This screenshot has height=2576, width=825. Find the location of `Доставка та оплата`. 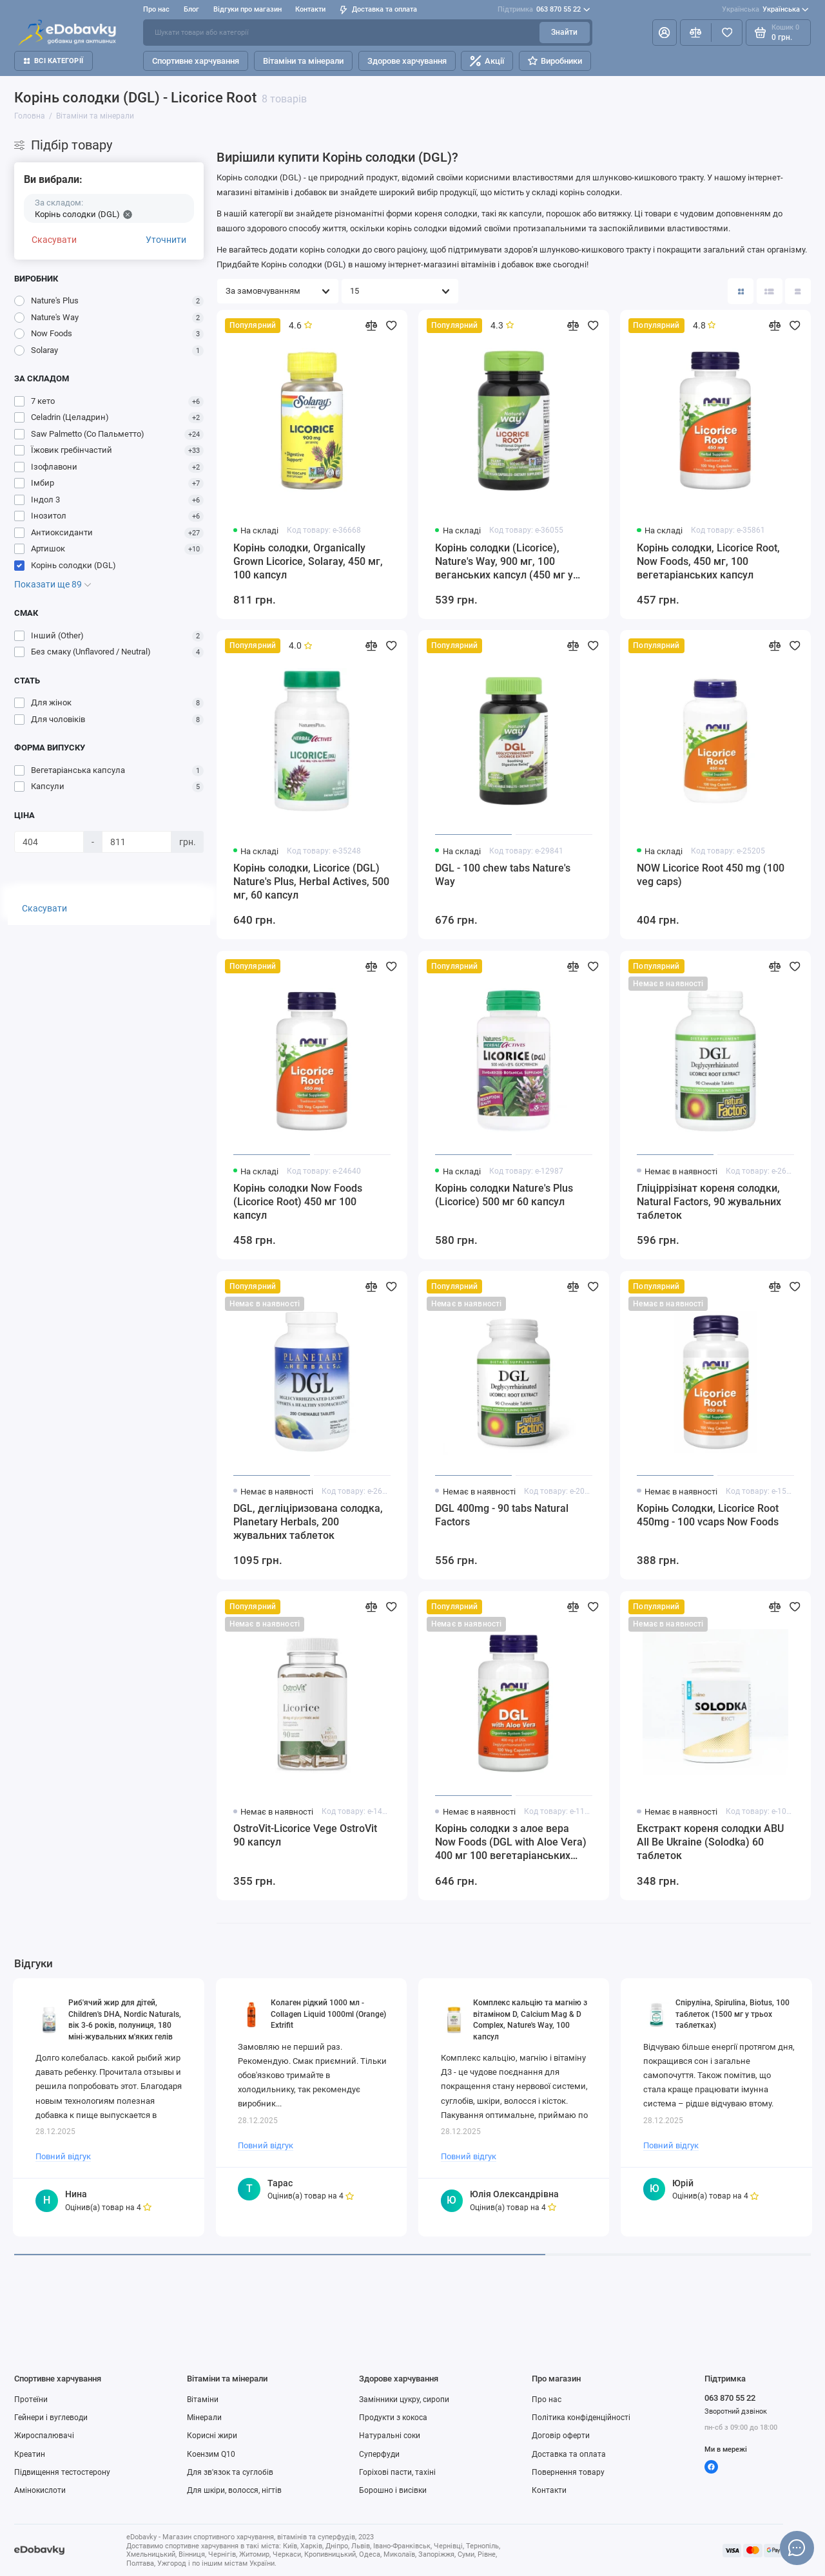

Доставка та оплата is located at coordinates (378, 9).